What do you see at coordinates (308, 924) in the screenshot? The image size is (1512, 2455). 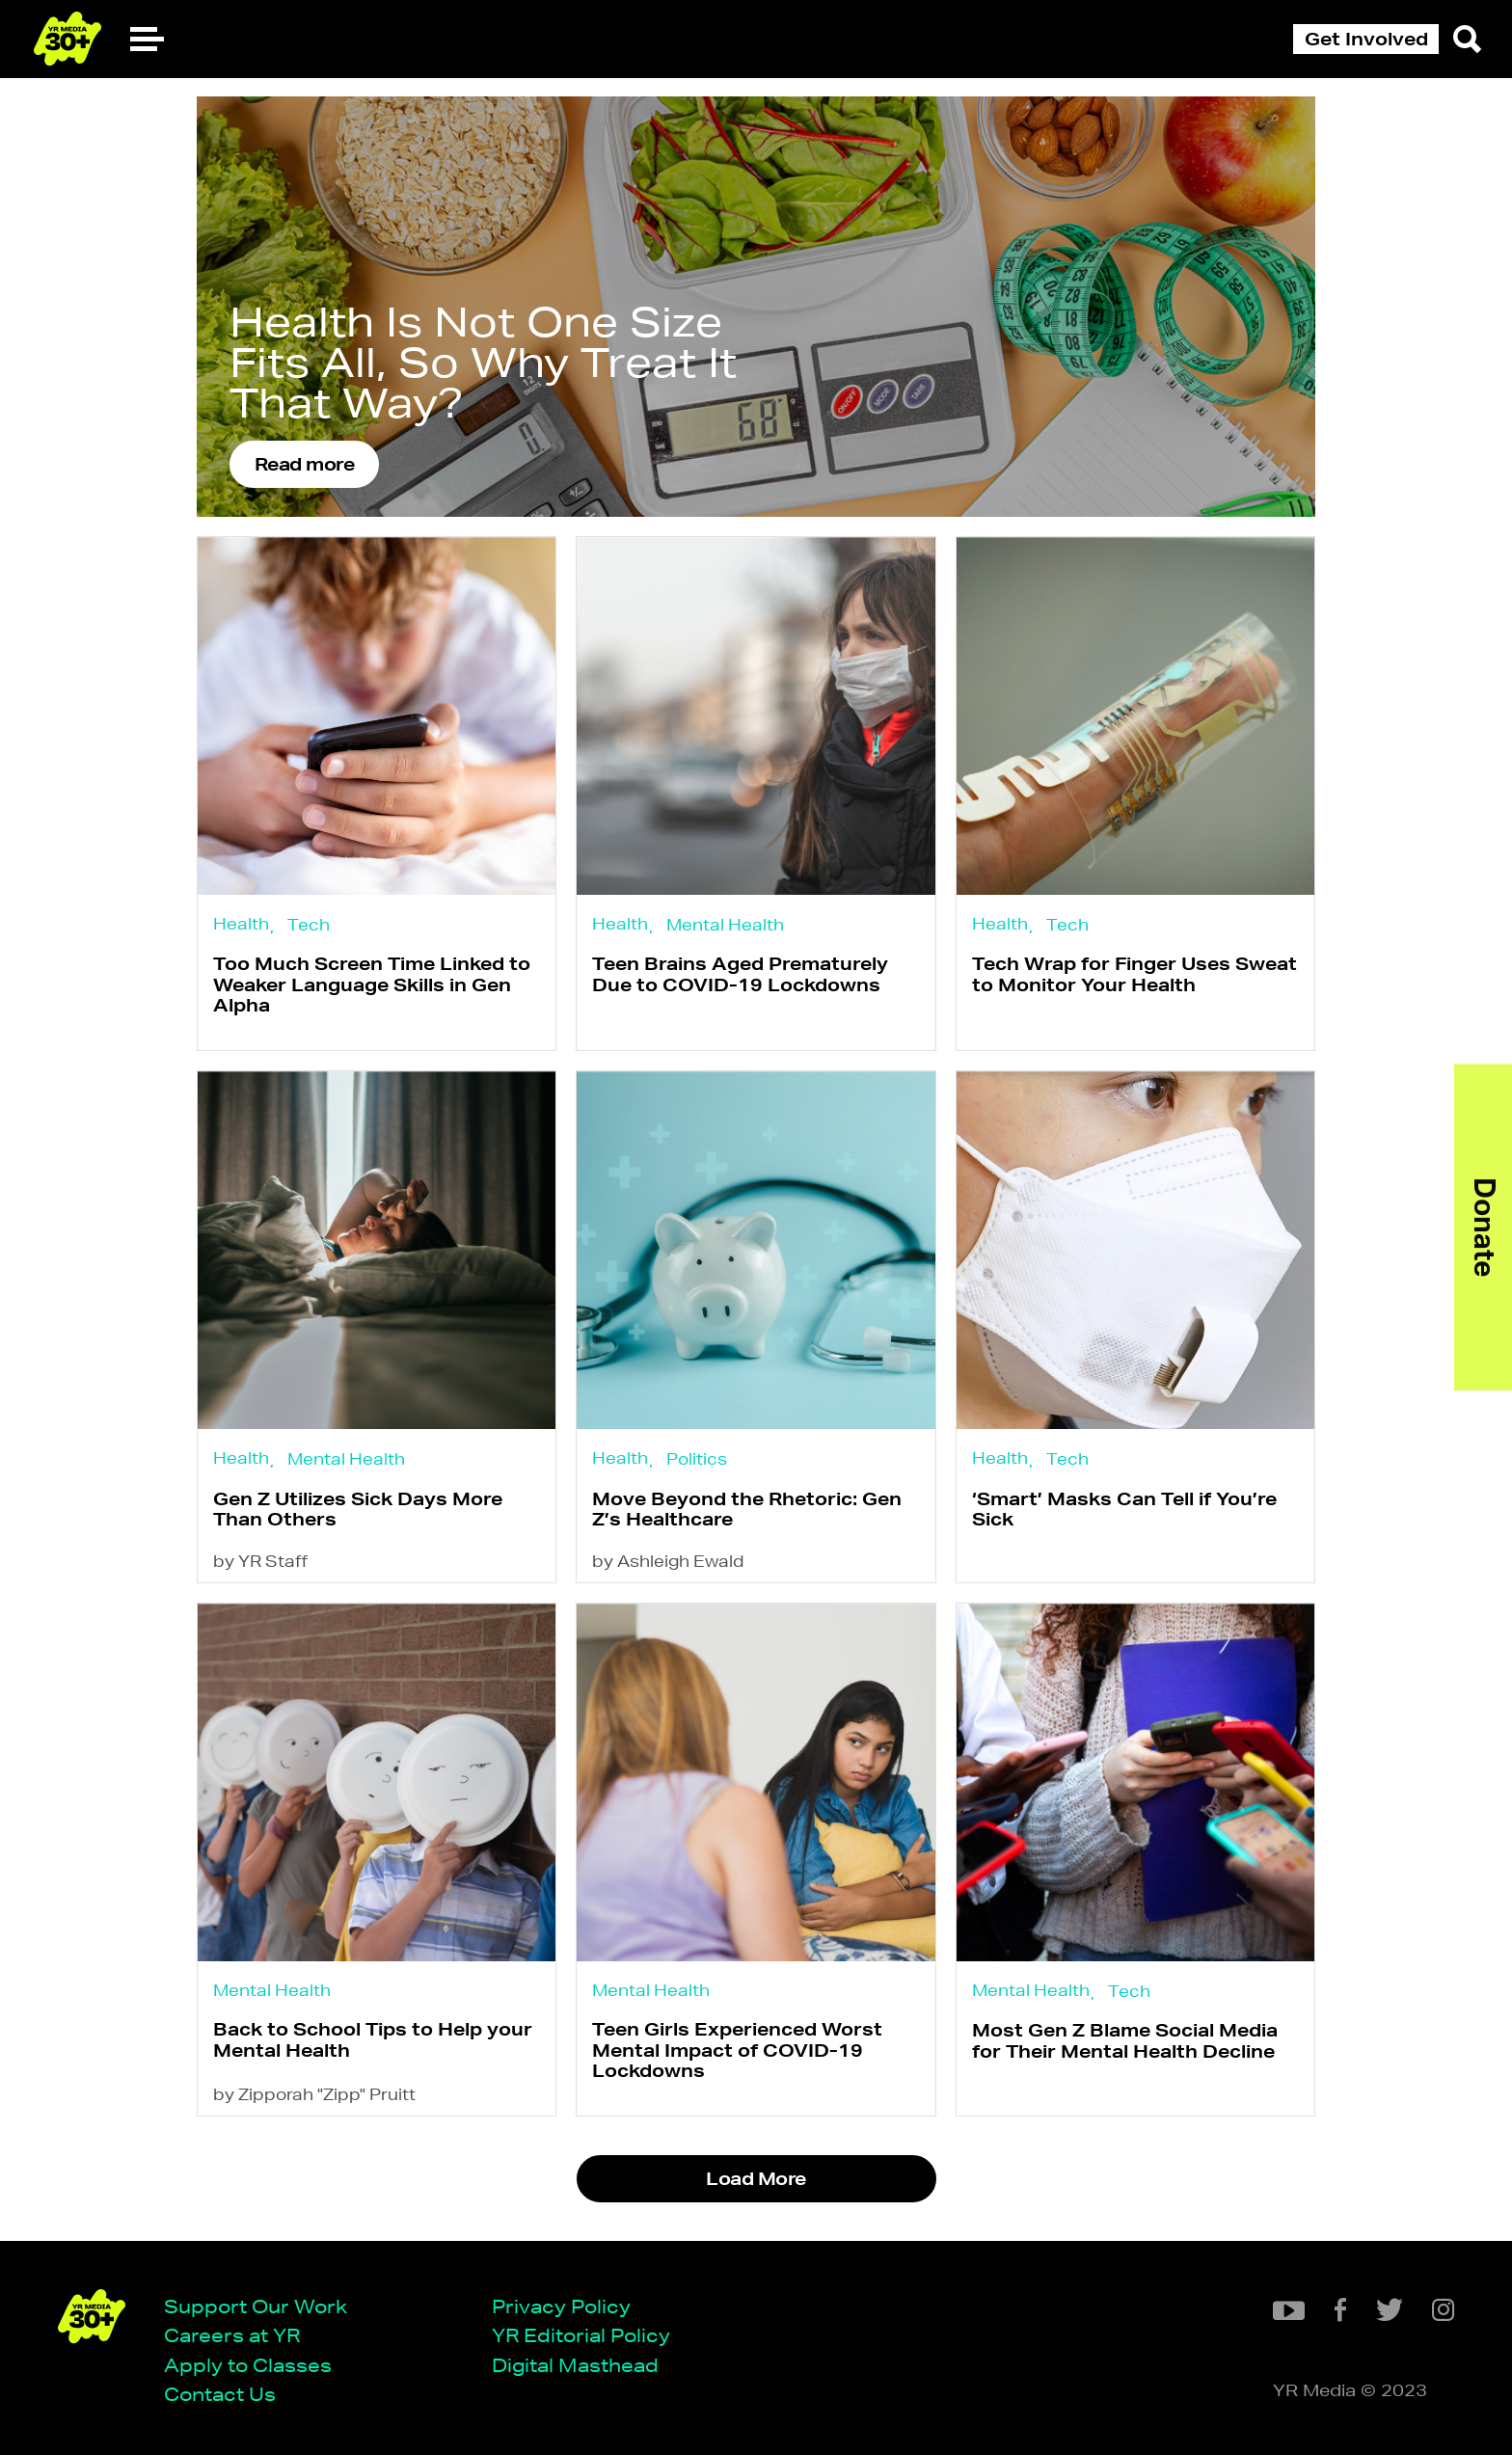 I see `Tech` at bounding box center [308, 924].